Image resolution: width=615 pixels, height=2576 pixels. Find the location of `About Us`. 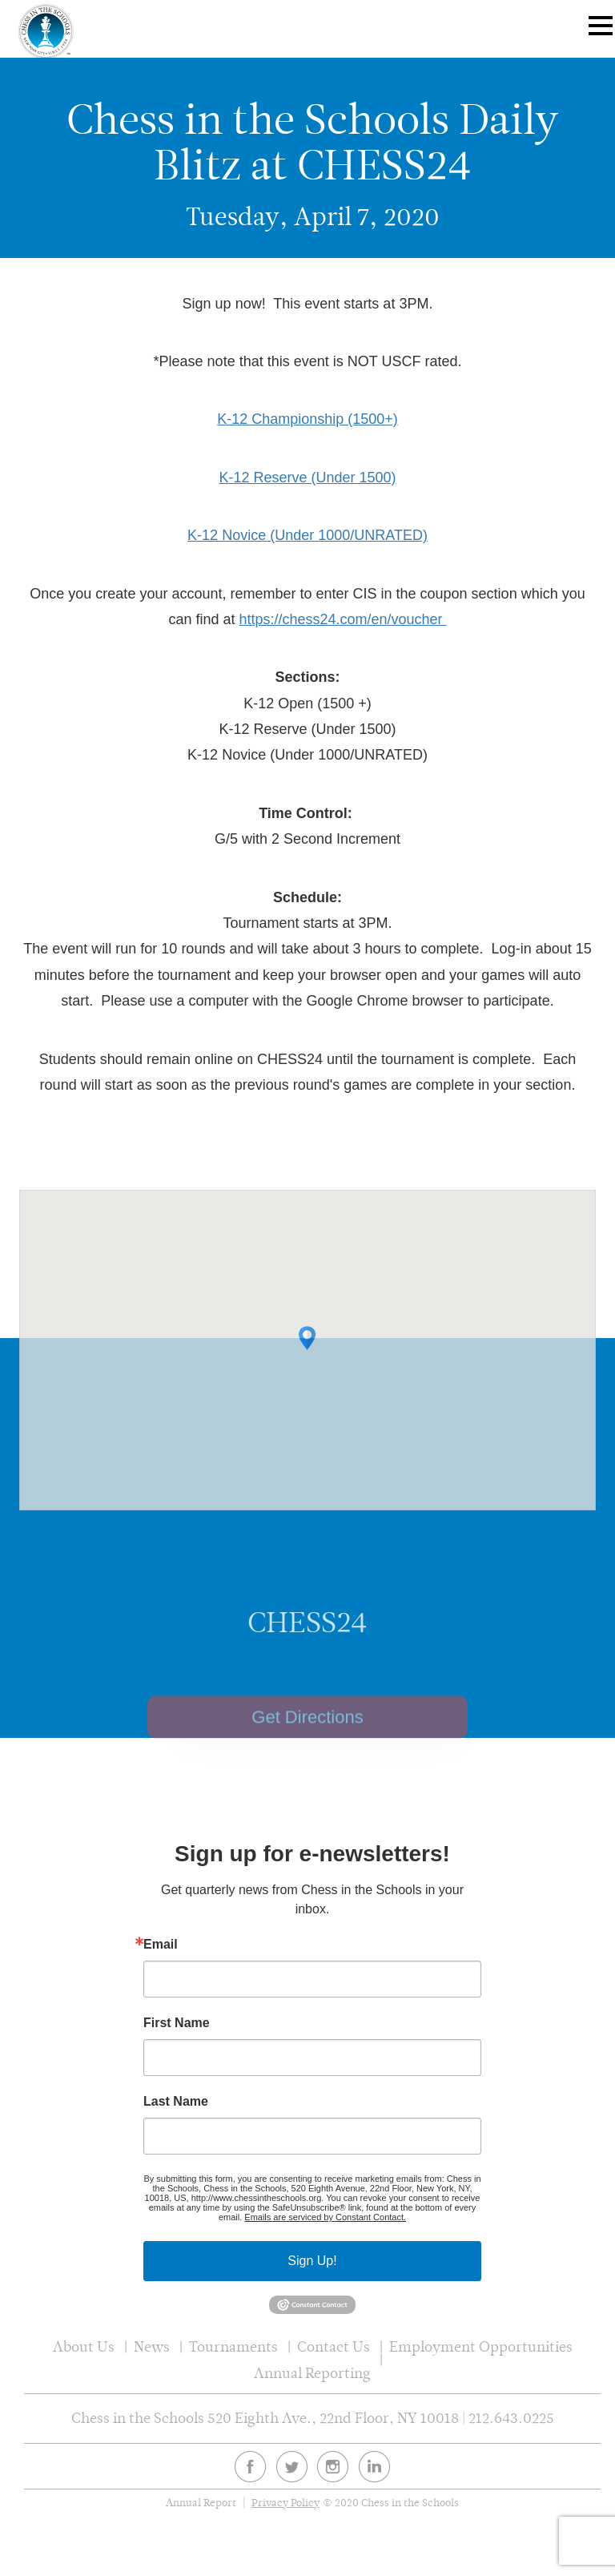

About Us is located at coordinates (84, 2346).